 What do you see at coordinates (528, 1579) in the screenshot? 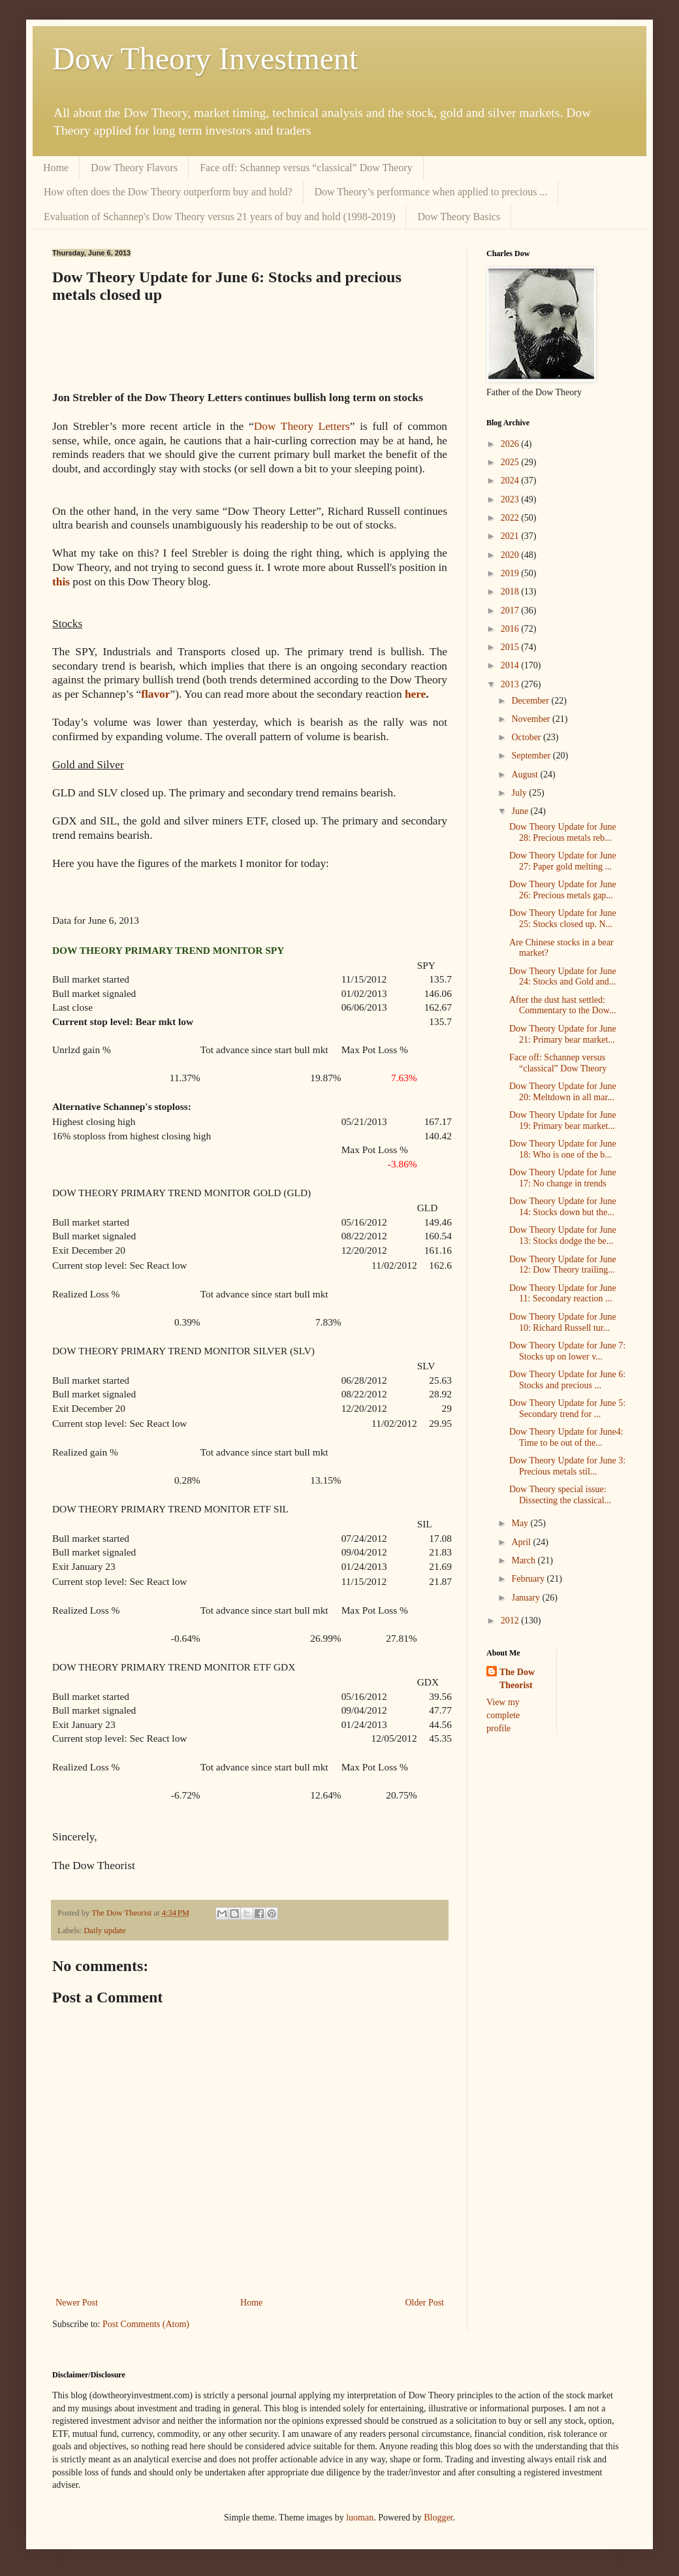
I see `February` at bounding box center [528, 1579].